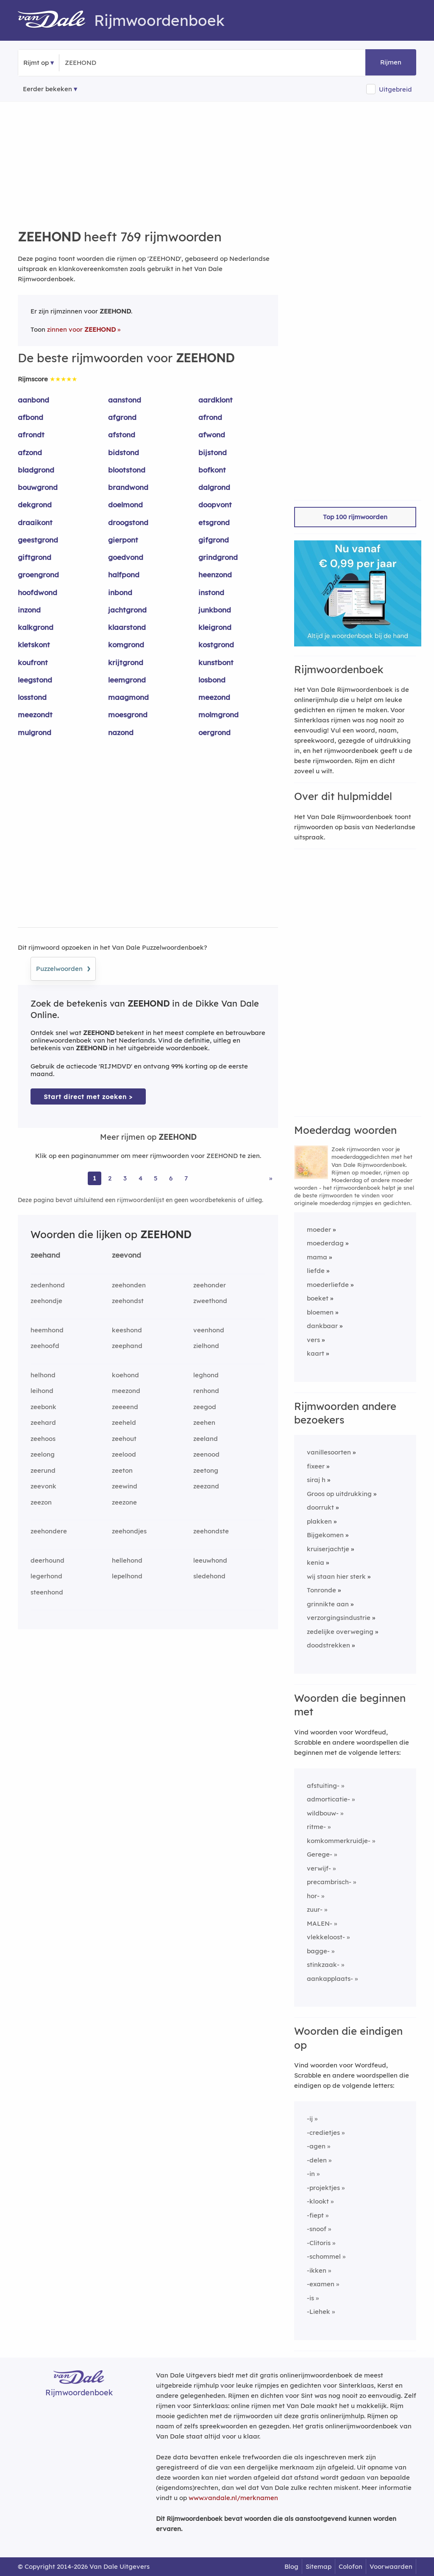 The height and width of the screenshot is (2576, 434). Describe the element at coordinates (125, 1375) in the screenshot. I see `koehond [Rijmwoord: koehond]` at that location.